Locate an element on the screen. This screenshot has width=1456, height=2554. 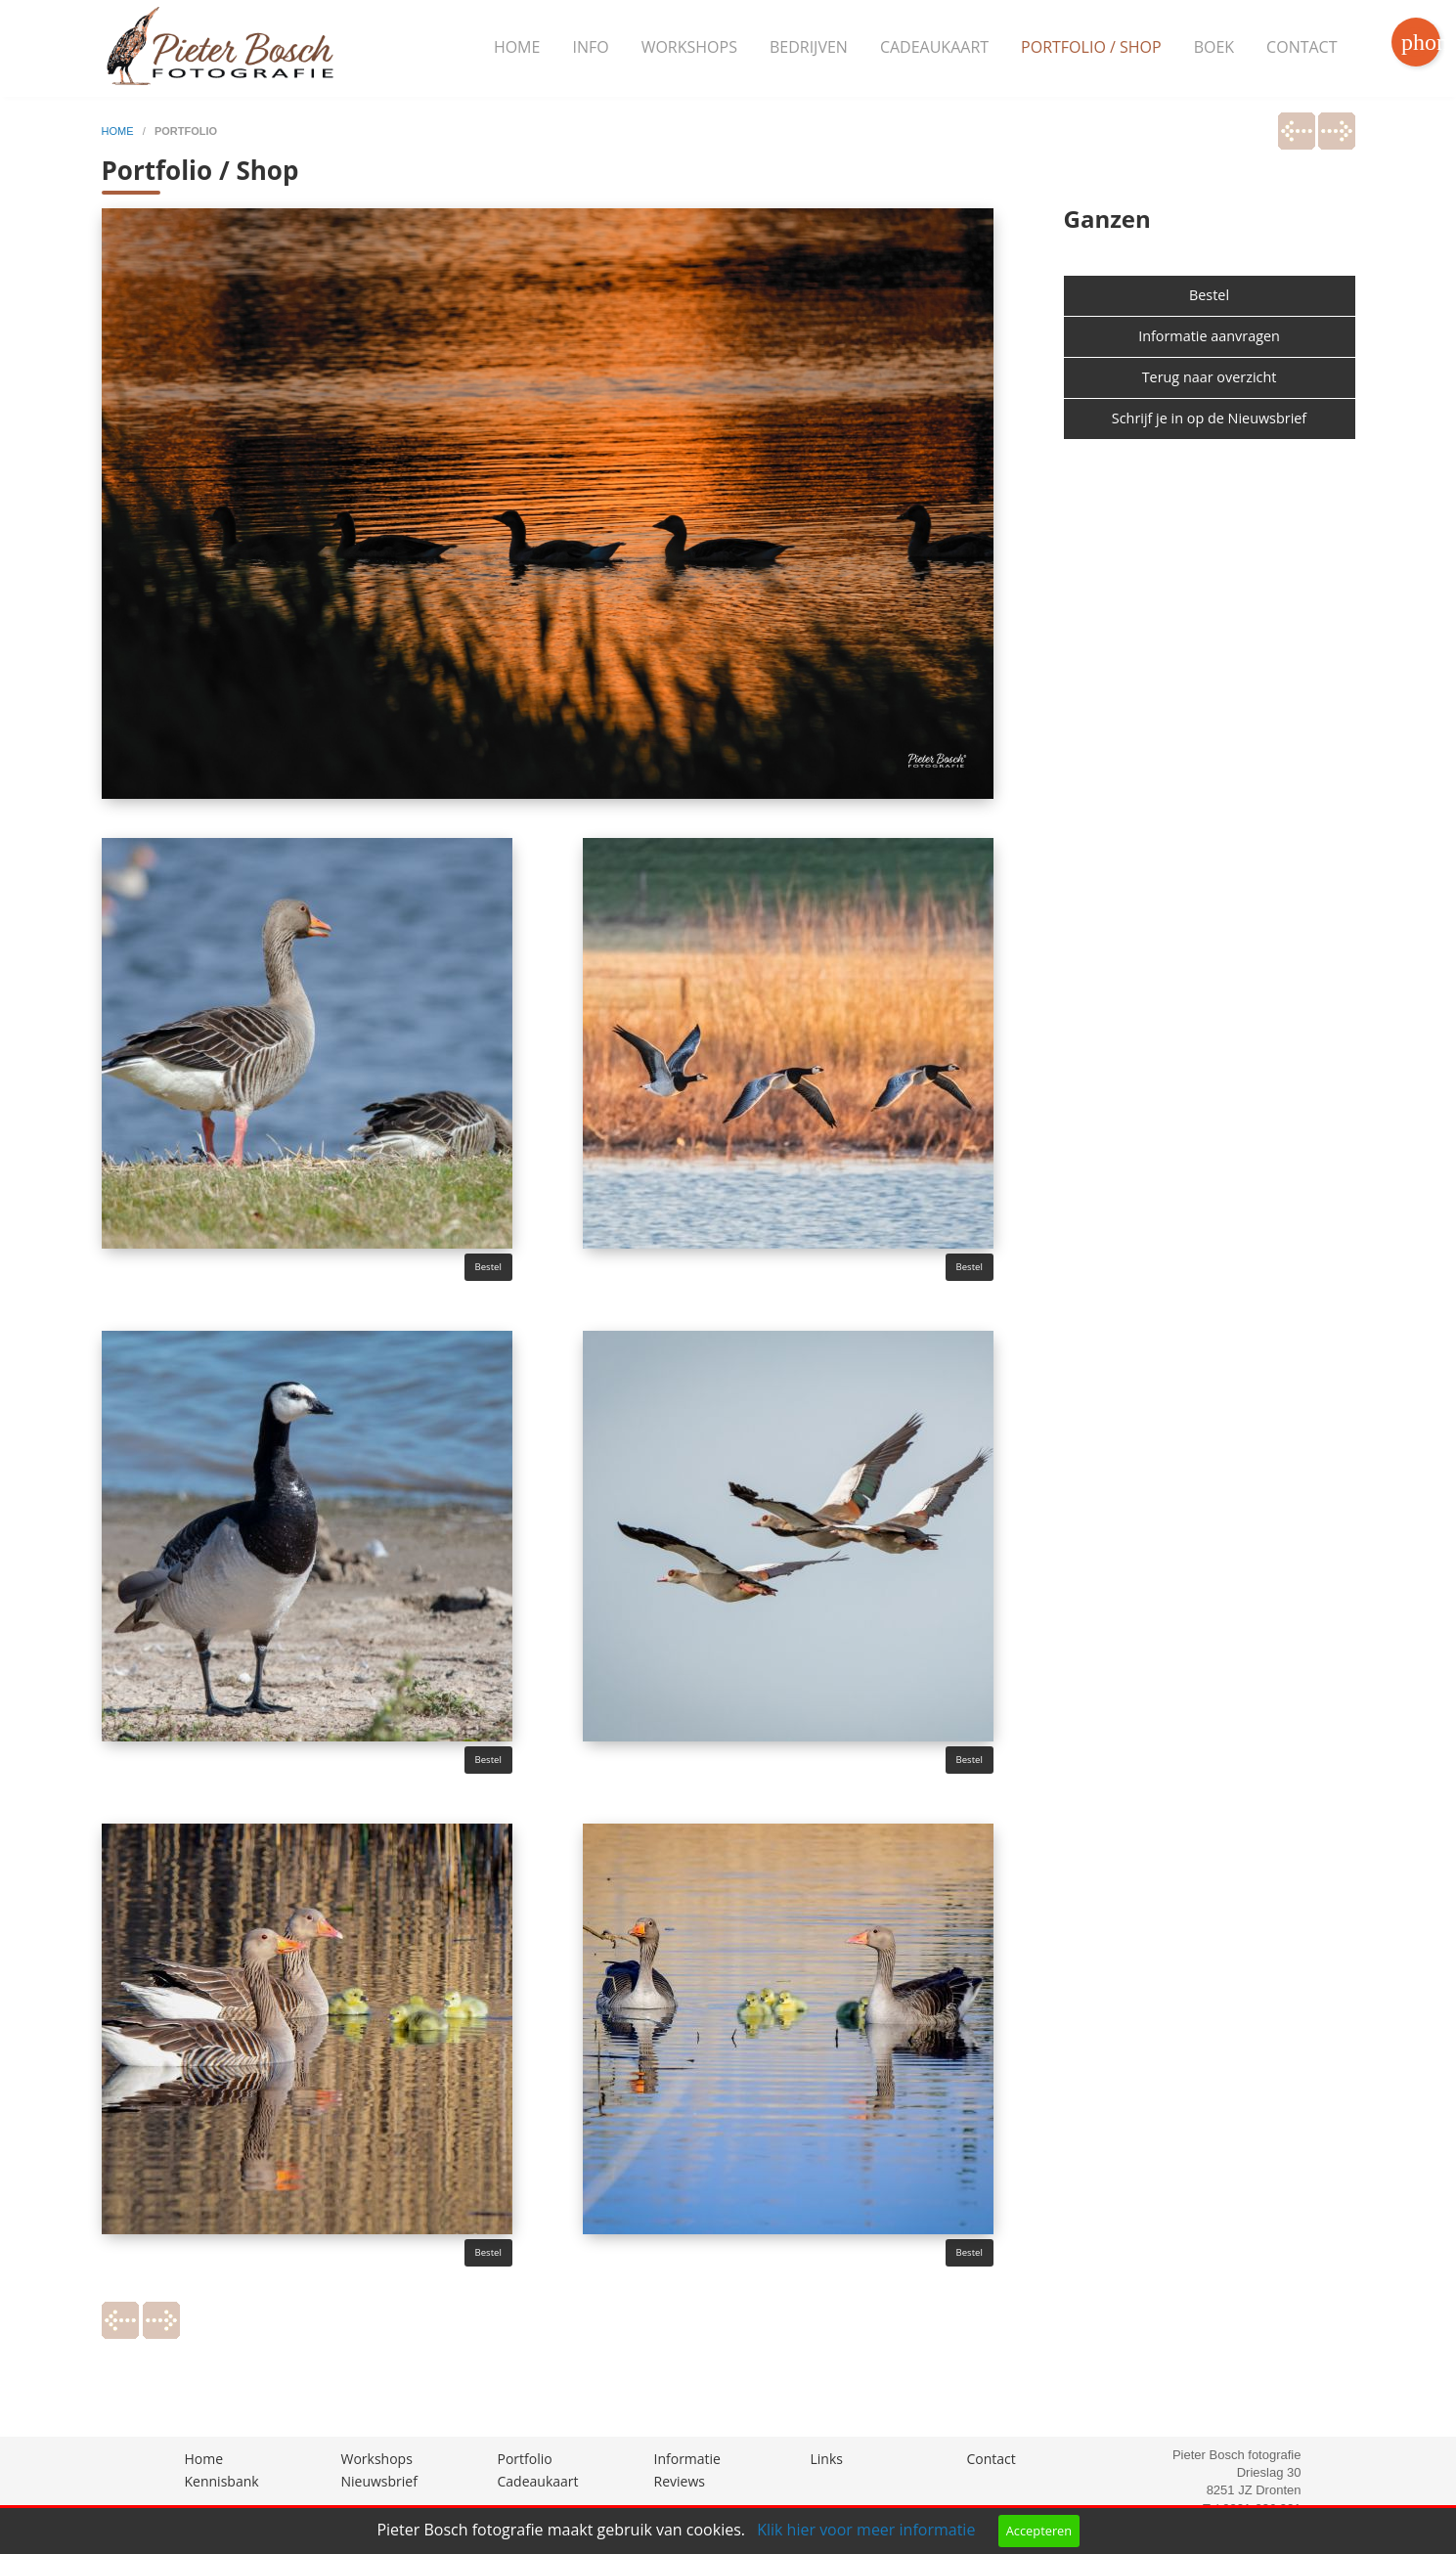
Informatie aanvragen is located at coordinates (1209, 336).